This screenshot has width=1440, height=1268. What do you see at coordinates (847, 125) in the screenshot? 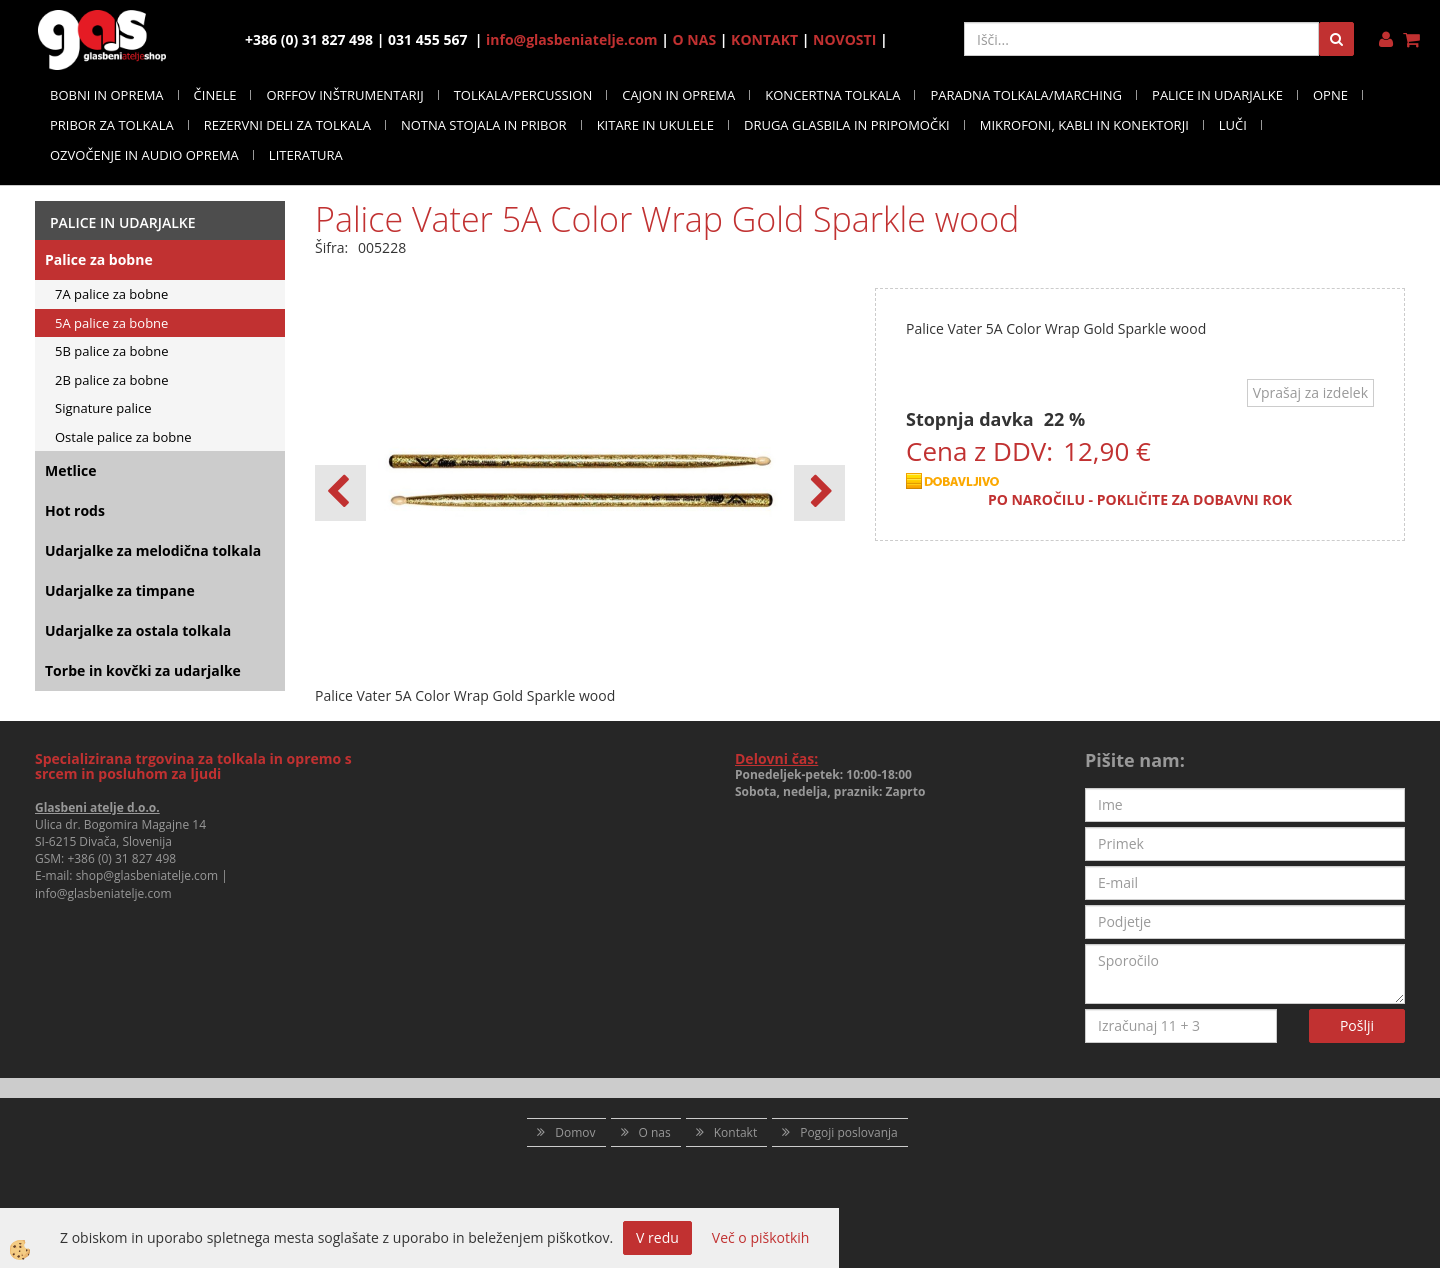
I see `DRUGA GLASBILA IN PRIPOMOČKI` at bounding box center [847, 125].